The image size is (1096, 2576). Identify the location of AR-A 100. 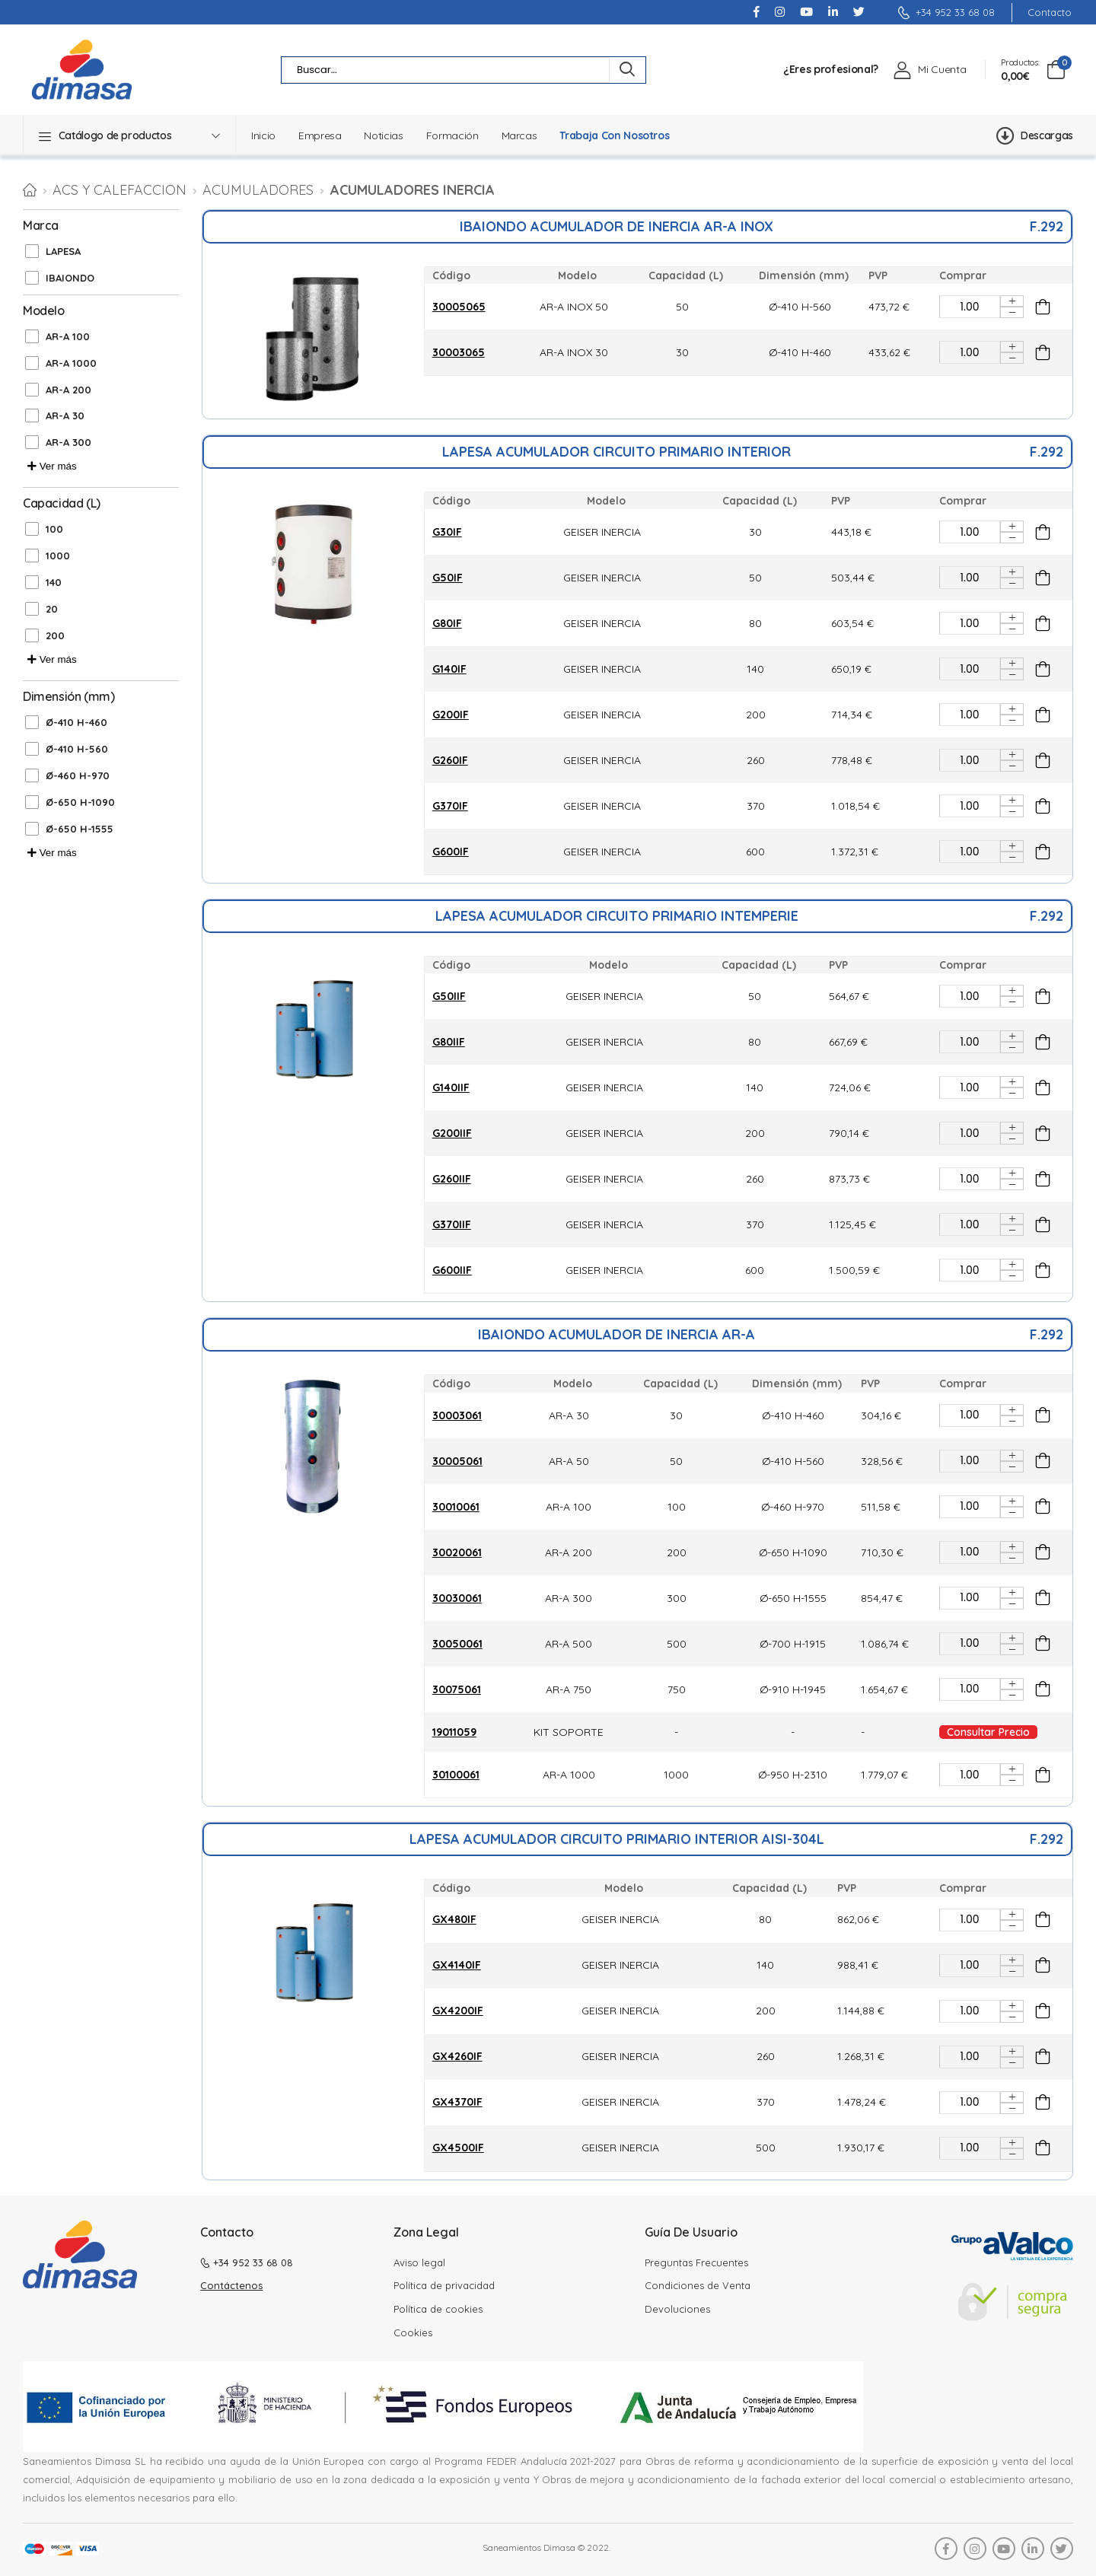
(68, 336).